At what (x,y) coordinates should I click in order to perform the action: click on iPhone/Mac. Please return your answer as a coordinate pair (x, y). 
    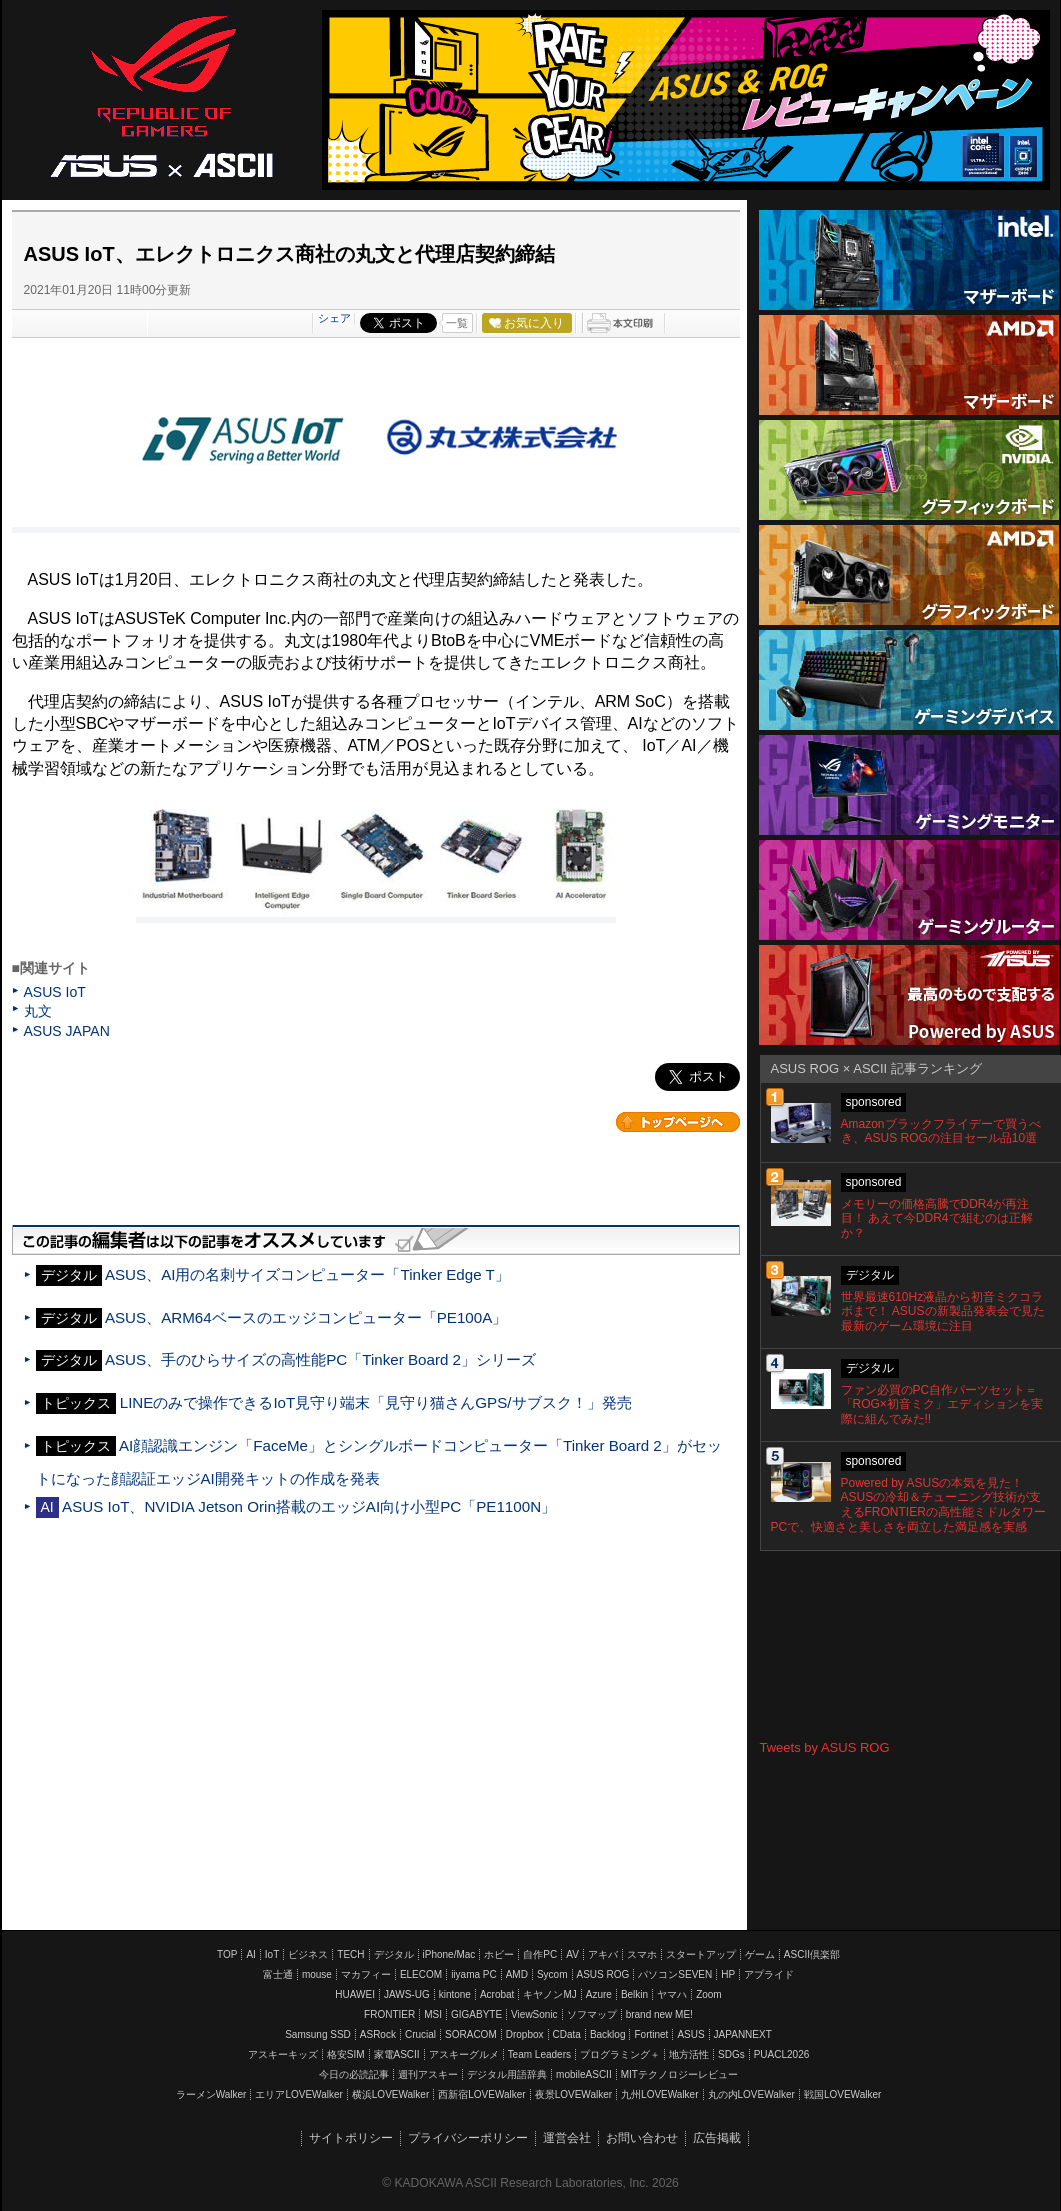
    Looking at the image, I should click on (449, 1954).